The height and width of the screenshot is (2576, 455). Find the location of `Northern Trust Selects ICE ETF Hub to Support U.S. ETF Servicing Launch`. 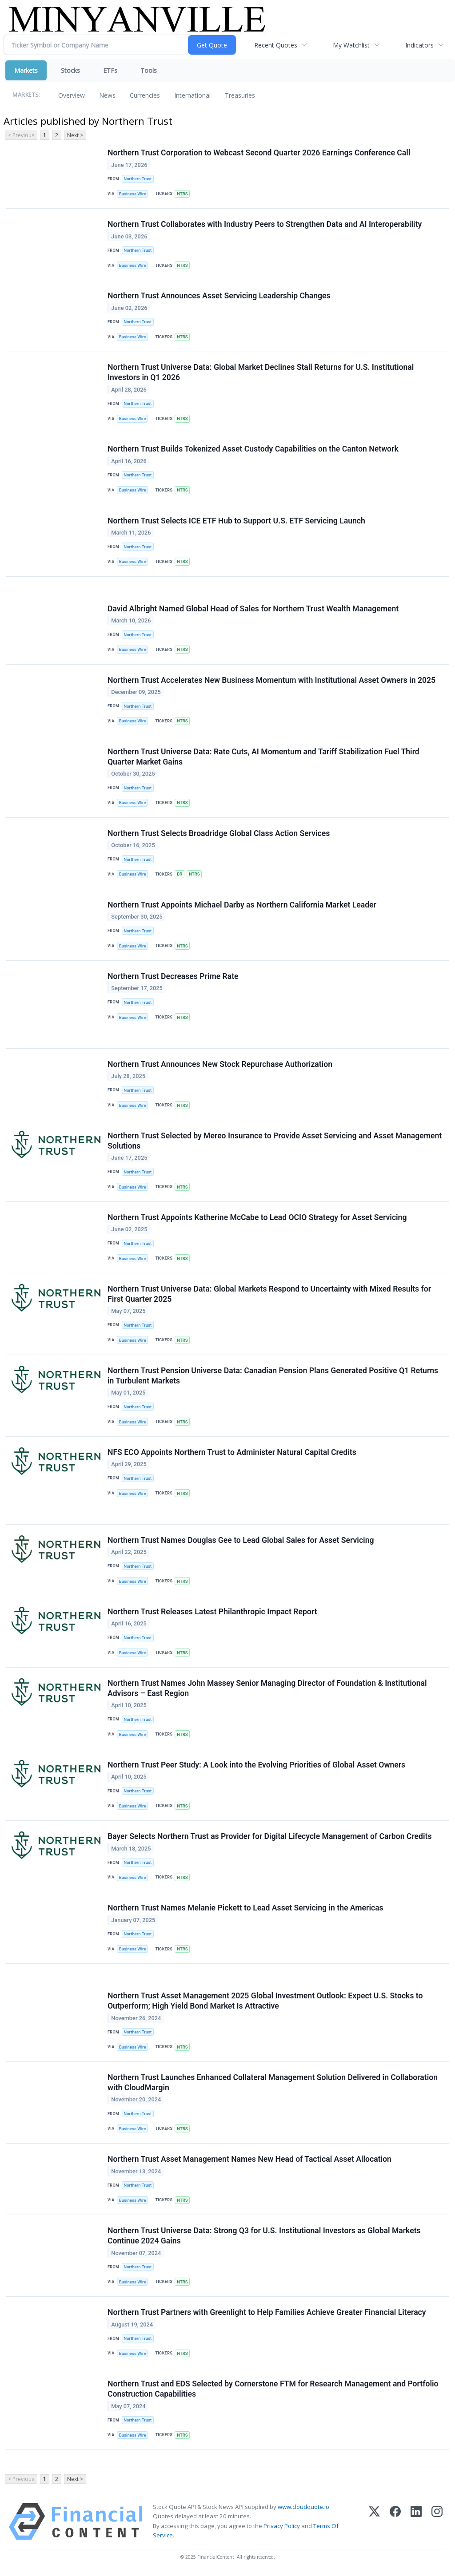

Northern Trust Selects ICE ETF Hub to Support U.S. ETF Servicing Launch is located at coordinates (236, 520).